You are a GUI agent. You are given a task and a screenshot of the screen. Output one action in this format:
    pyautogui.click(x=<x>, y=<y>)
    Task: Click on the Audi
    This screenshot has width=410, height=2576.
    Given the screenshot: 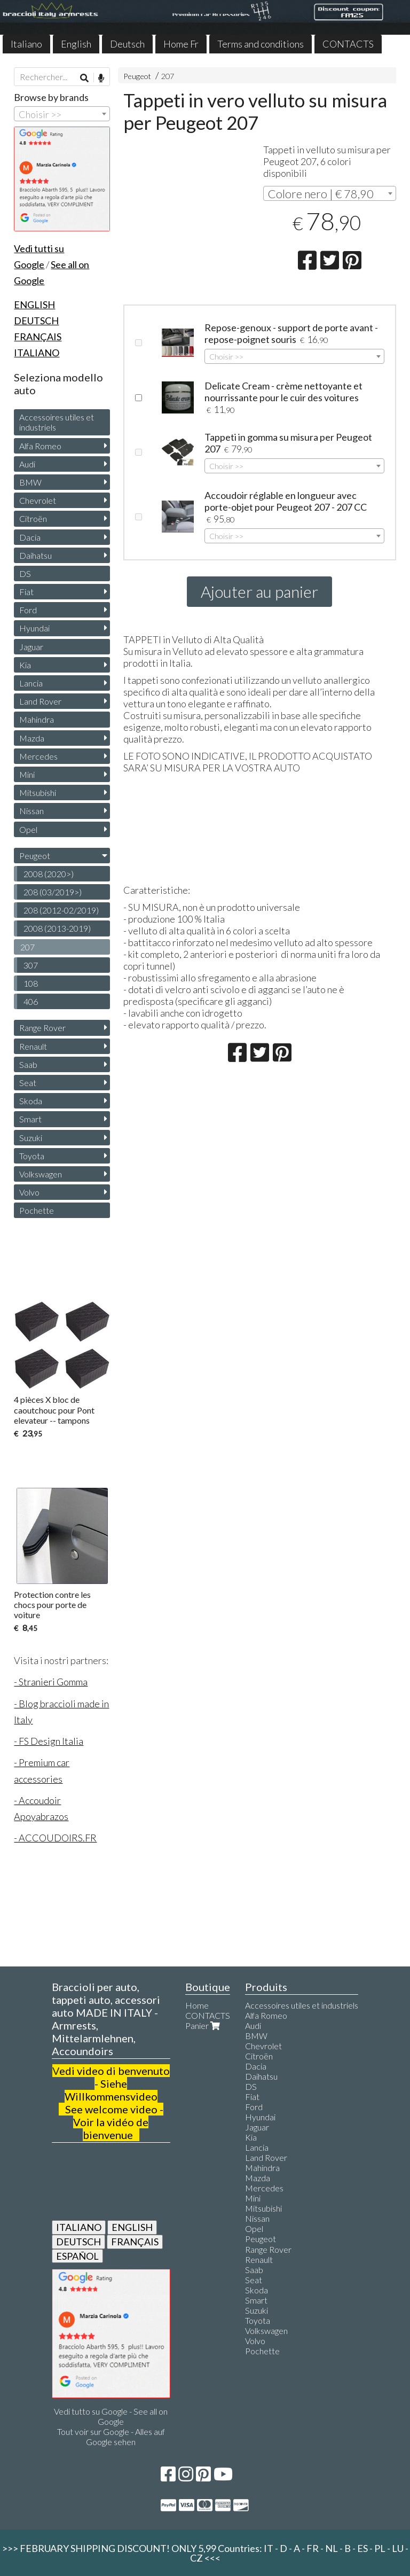 What is the action you would take?
    pyautogui.click(x=27, y=464)
    